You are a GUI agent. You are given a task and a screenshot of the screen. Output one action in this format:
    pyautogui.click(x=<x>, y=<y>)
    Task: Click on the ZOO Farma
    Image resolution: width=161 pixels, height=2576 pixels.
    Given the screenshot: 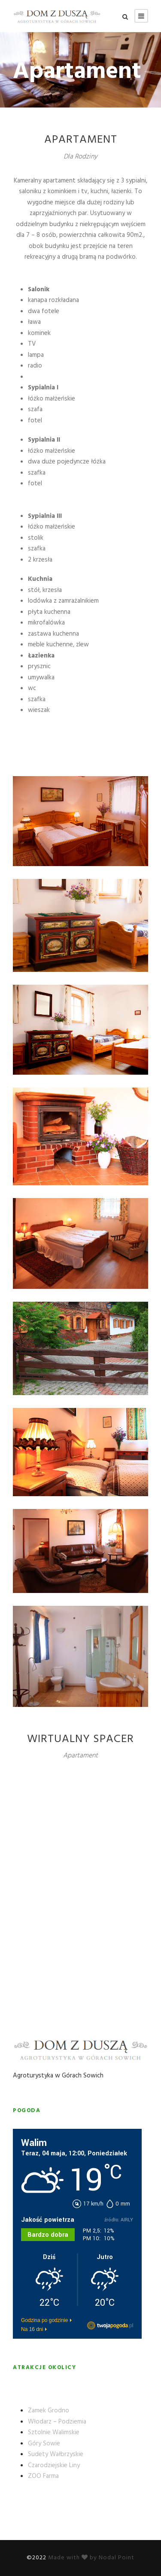 What is the action you would take?
    pyautogui.click(x=43, y=2476)
    